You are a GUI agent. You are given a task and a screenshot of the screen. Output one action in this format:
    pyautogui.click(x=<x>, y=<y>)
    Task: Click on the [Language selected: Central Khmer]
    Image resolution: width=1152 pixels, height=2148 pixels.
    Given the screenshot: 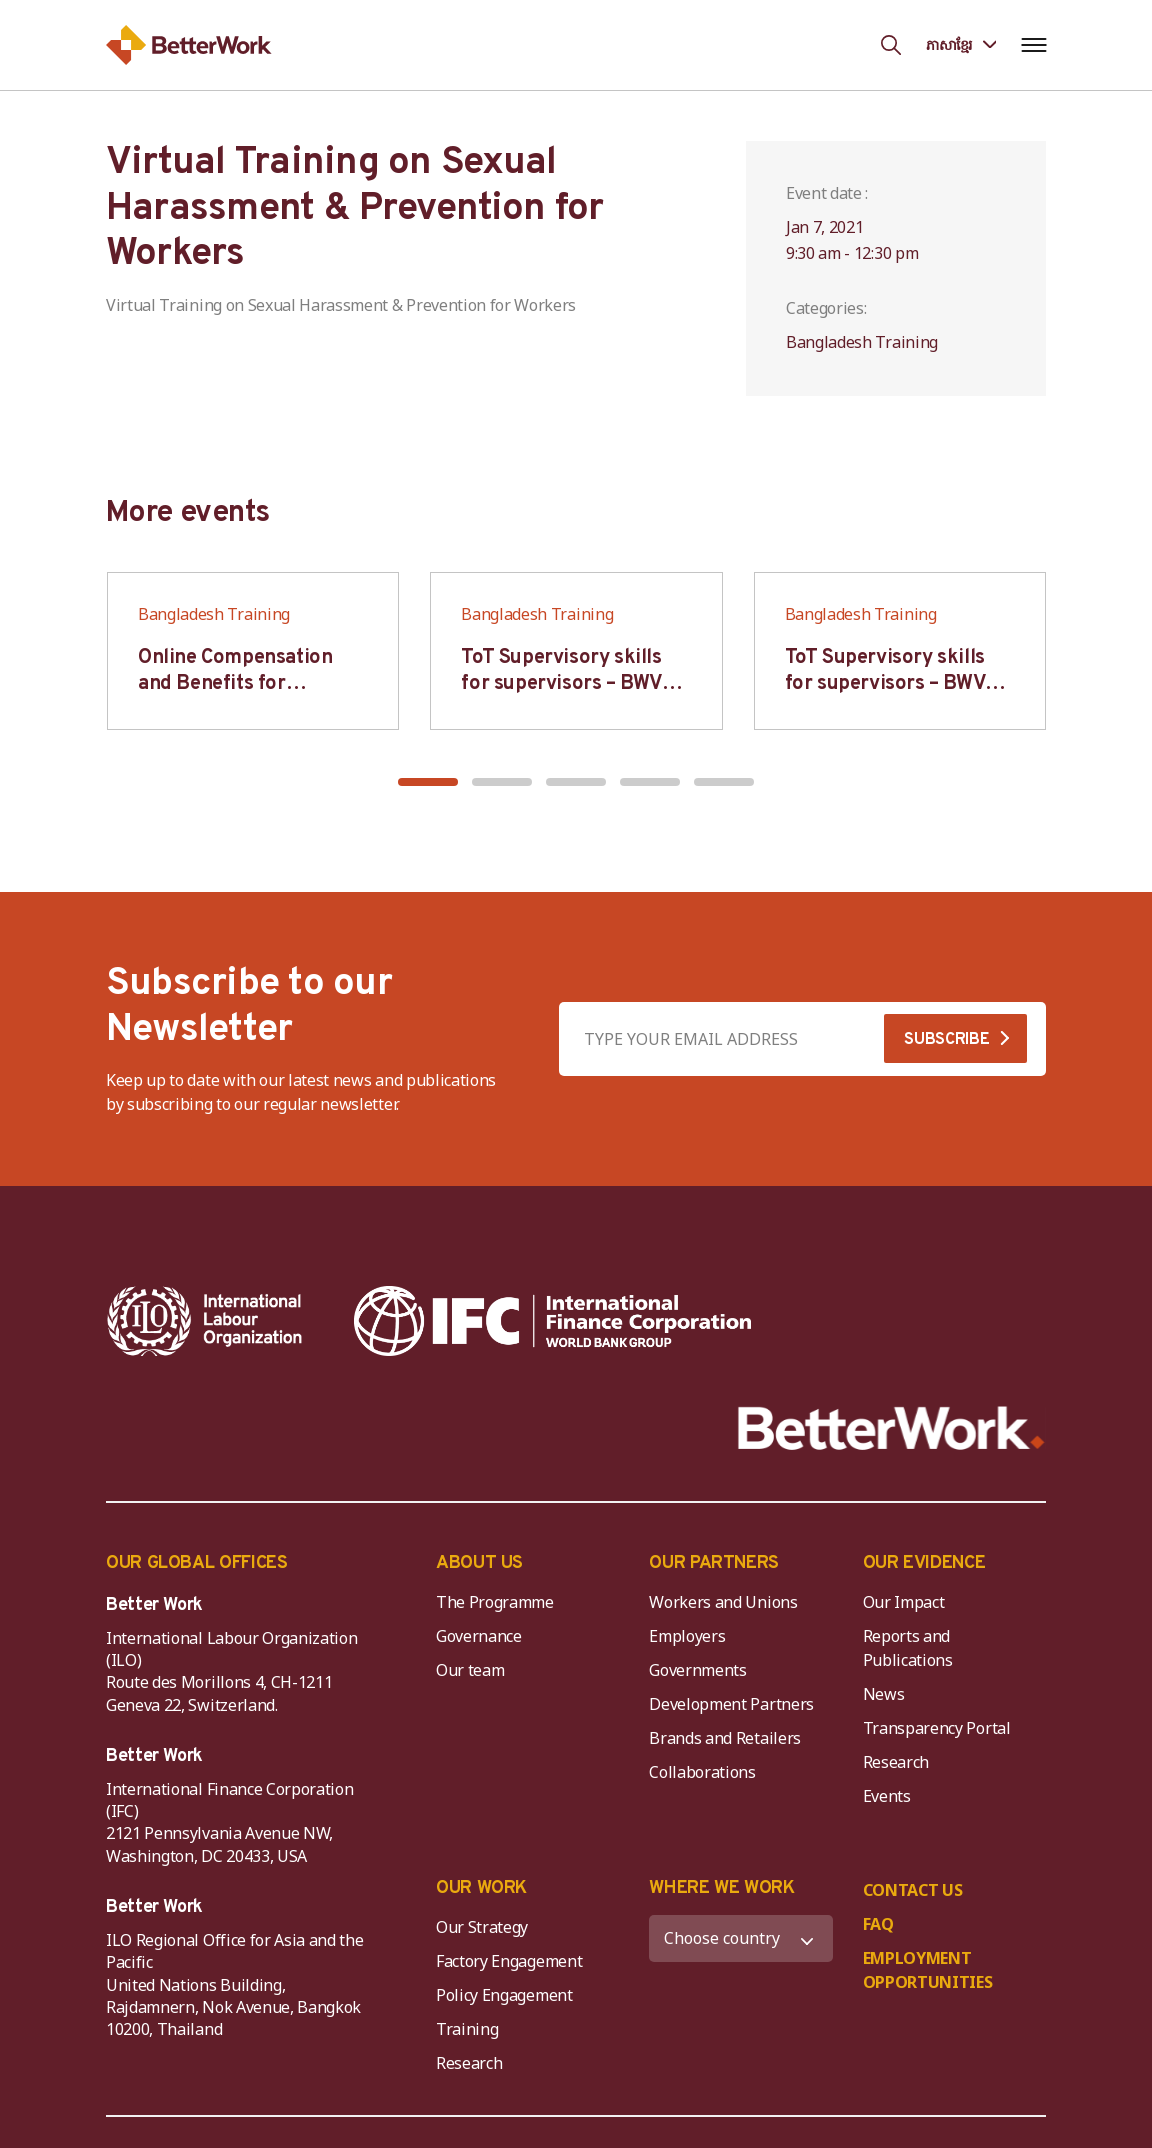 What is the action you would take?
    pyautogui.click(x=961, y=44)
    